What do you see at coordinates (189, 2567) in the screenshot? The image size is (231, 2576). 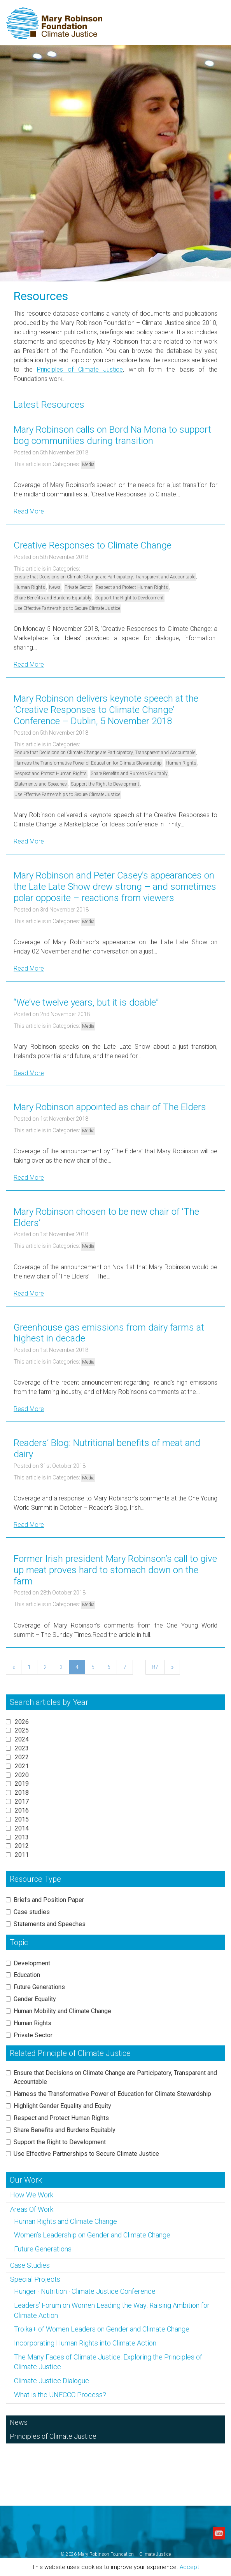 I see `Accept [button]` at bounding box center [189, 2567].